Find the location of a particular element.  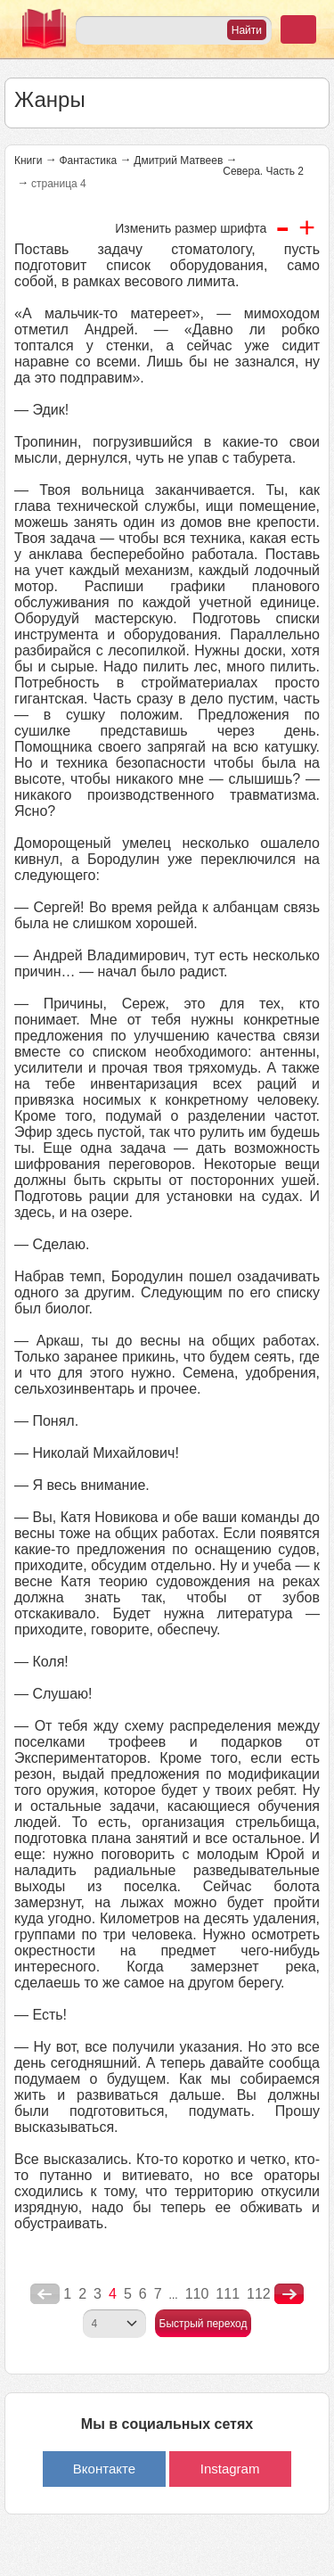

112 is located at coordinates (259, 2293).